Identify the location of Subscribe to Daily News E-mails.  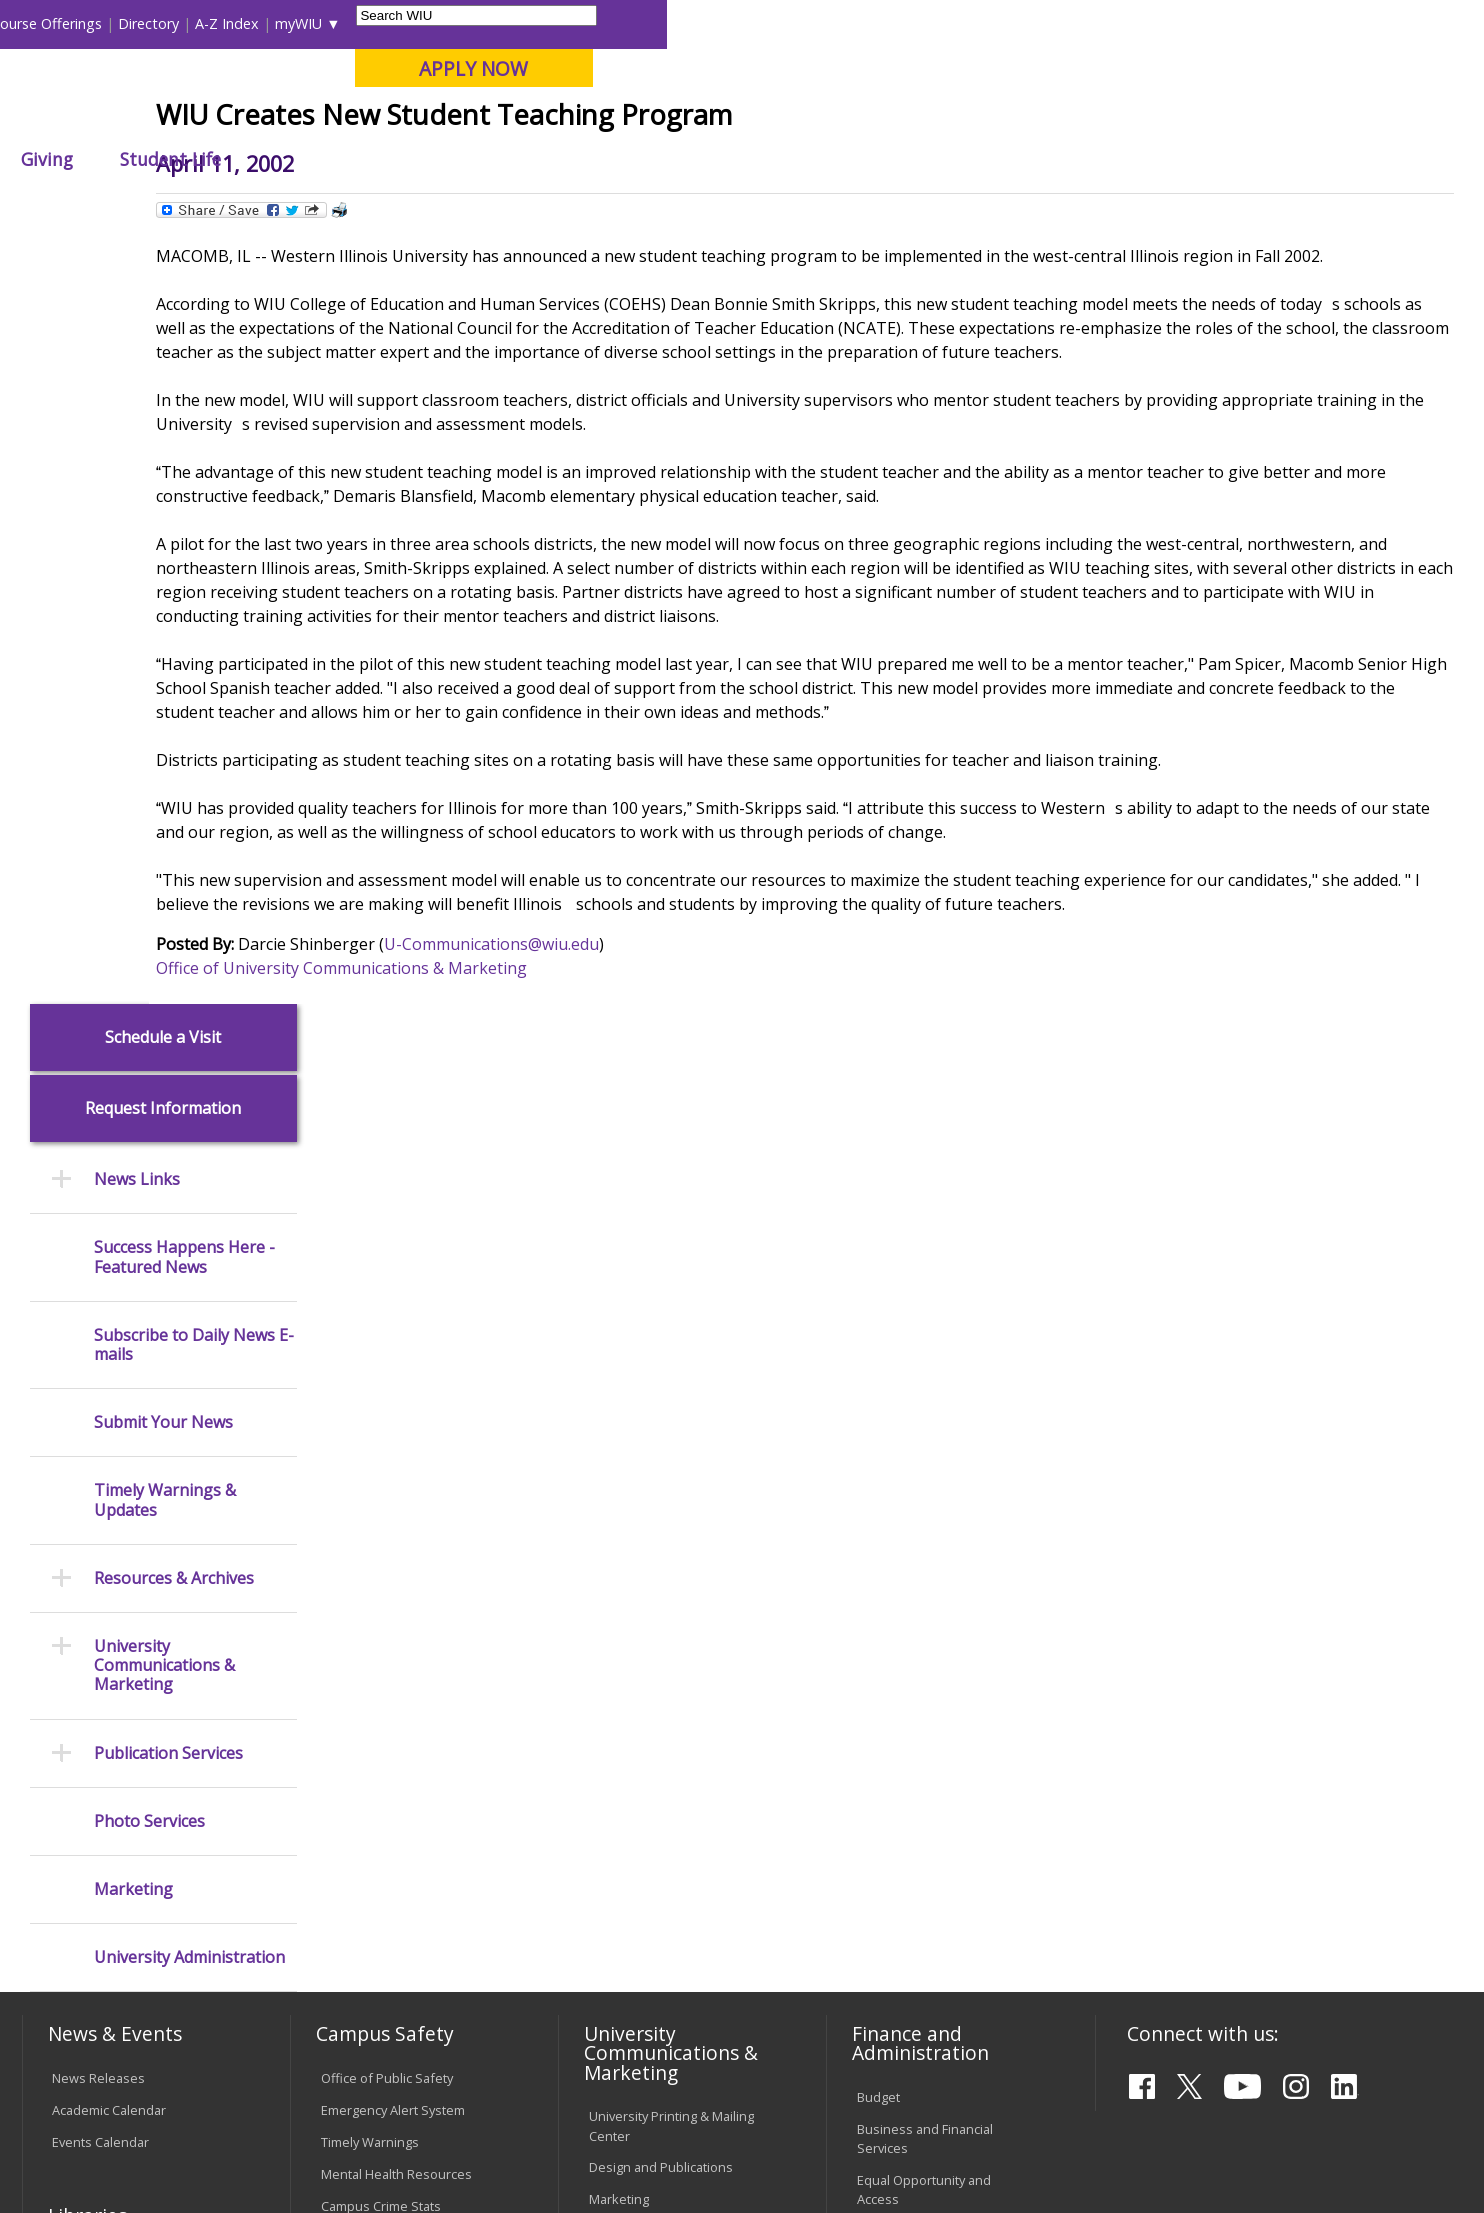
(194, 575).